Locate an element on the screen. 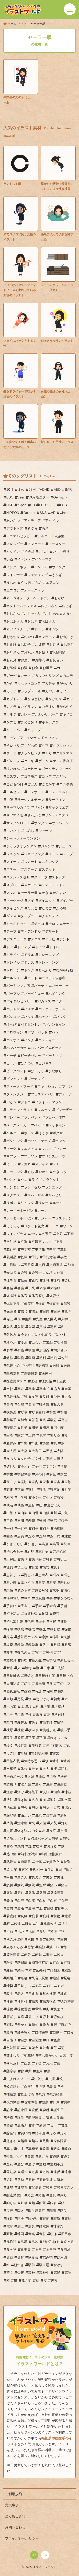 The image size is (79, 2576). 和室 is located at coordinates (52, 1412).